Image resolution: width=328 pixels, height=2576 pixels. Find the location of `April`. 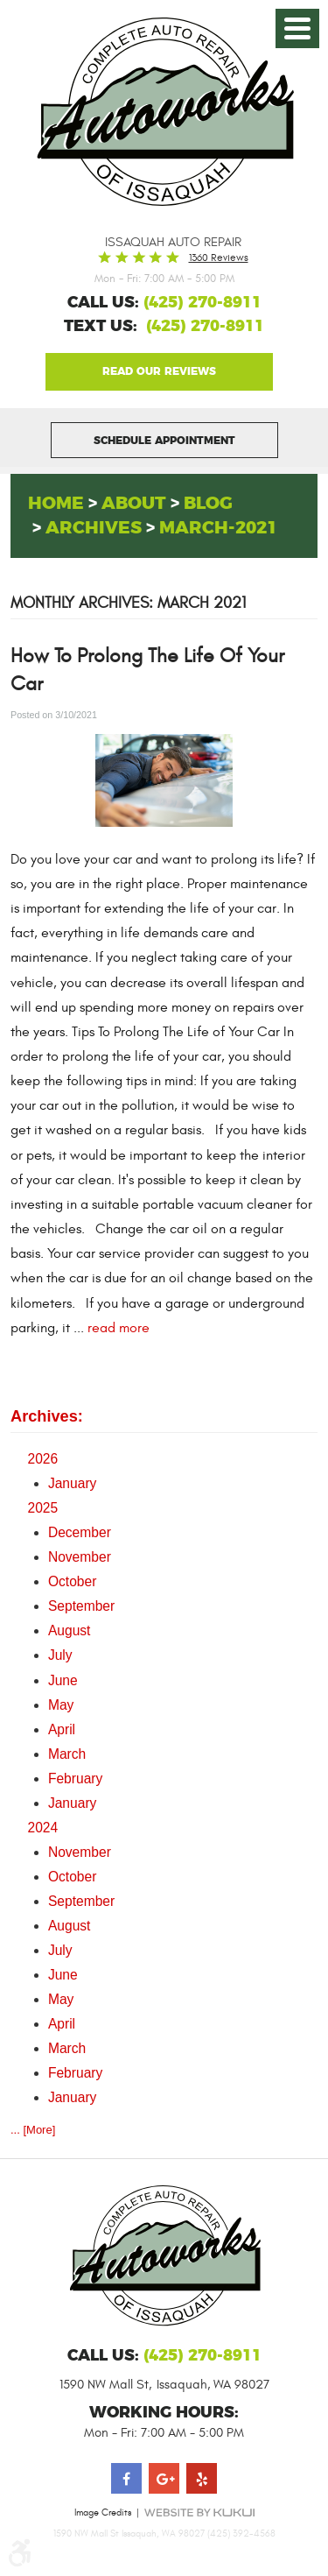

April is located at coordinates (61, 1729).